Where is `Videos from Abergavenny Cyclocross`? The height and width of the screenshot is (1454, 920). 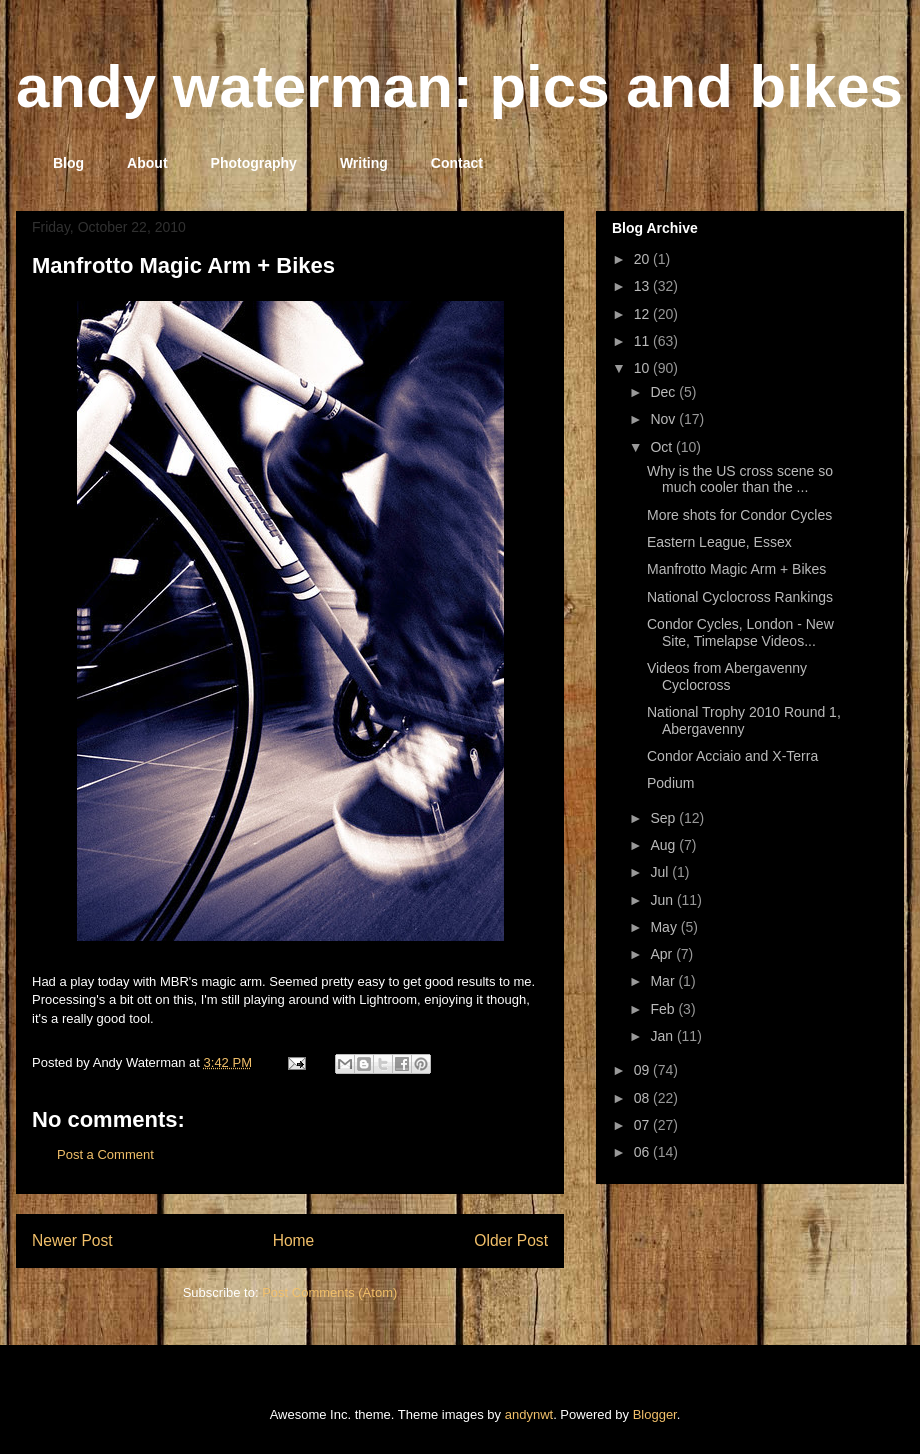 Videos from Abergavenny Cyclocross is located at coordinates (727, 676).